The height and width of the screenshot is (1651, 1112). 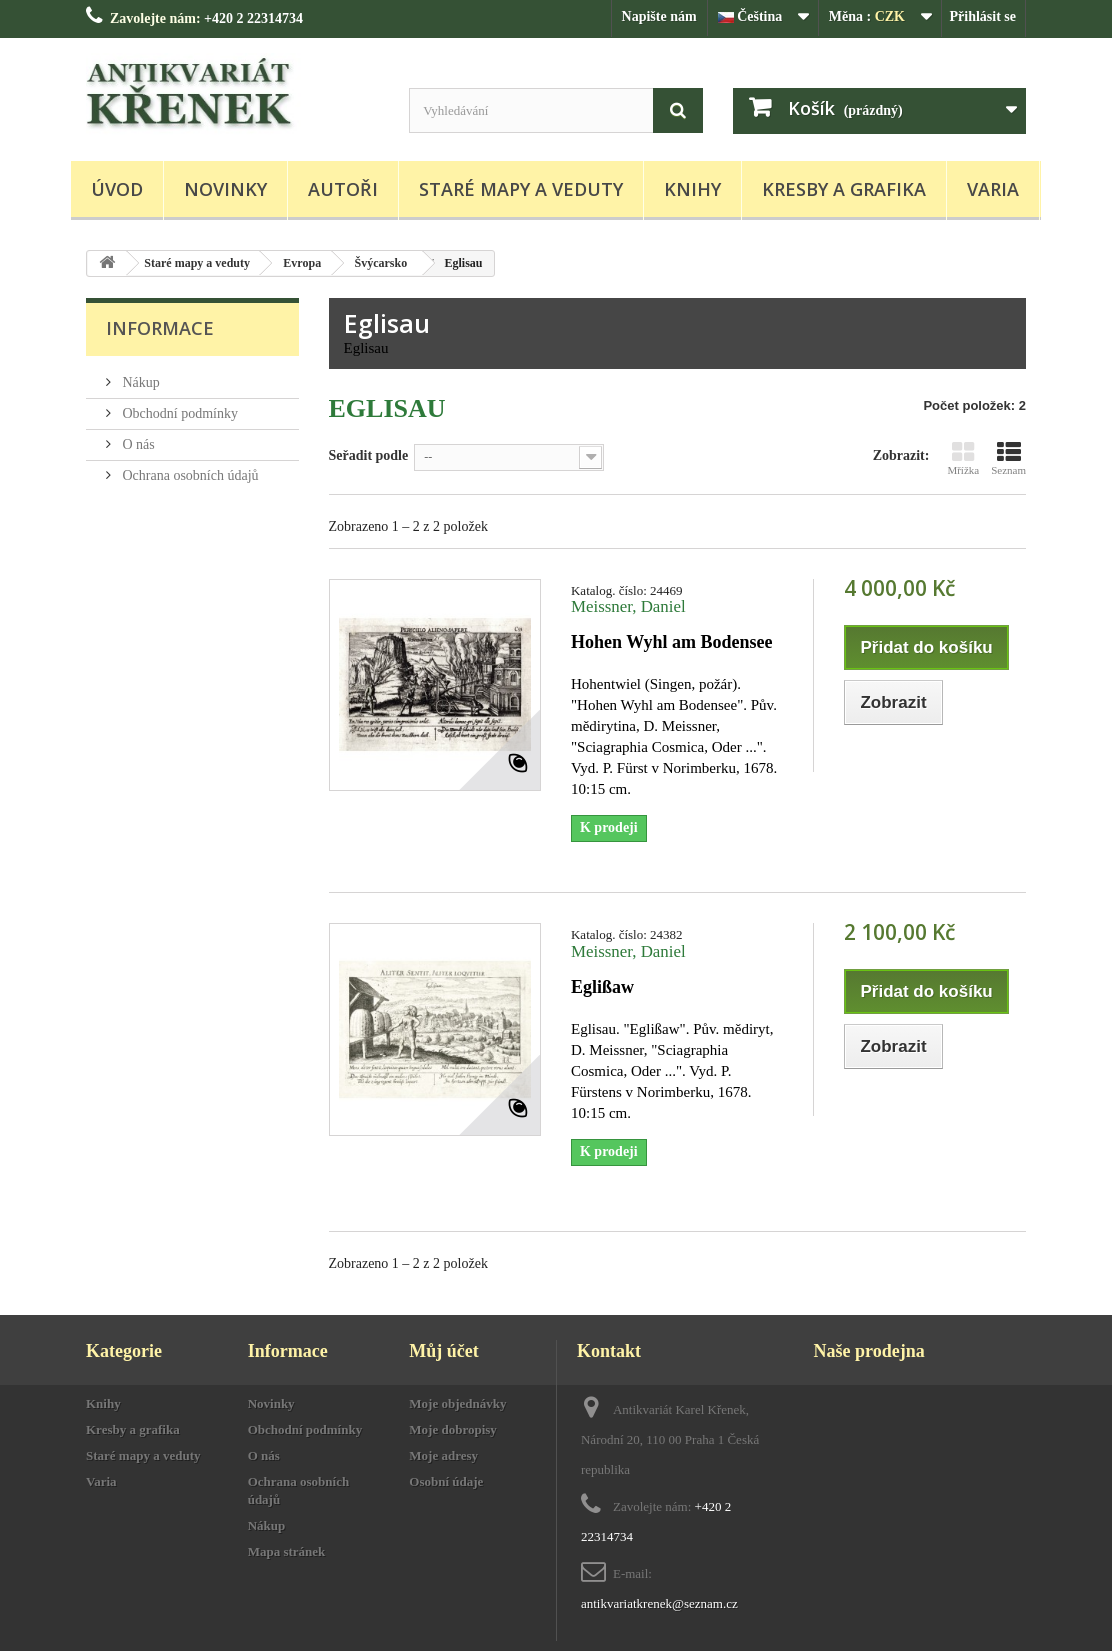 I want to click on Mřížka, so click(x=963, y=458).